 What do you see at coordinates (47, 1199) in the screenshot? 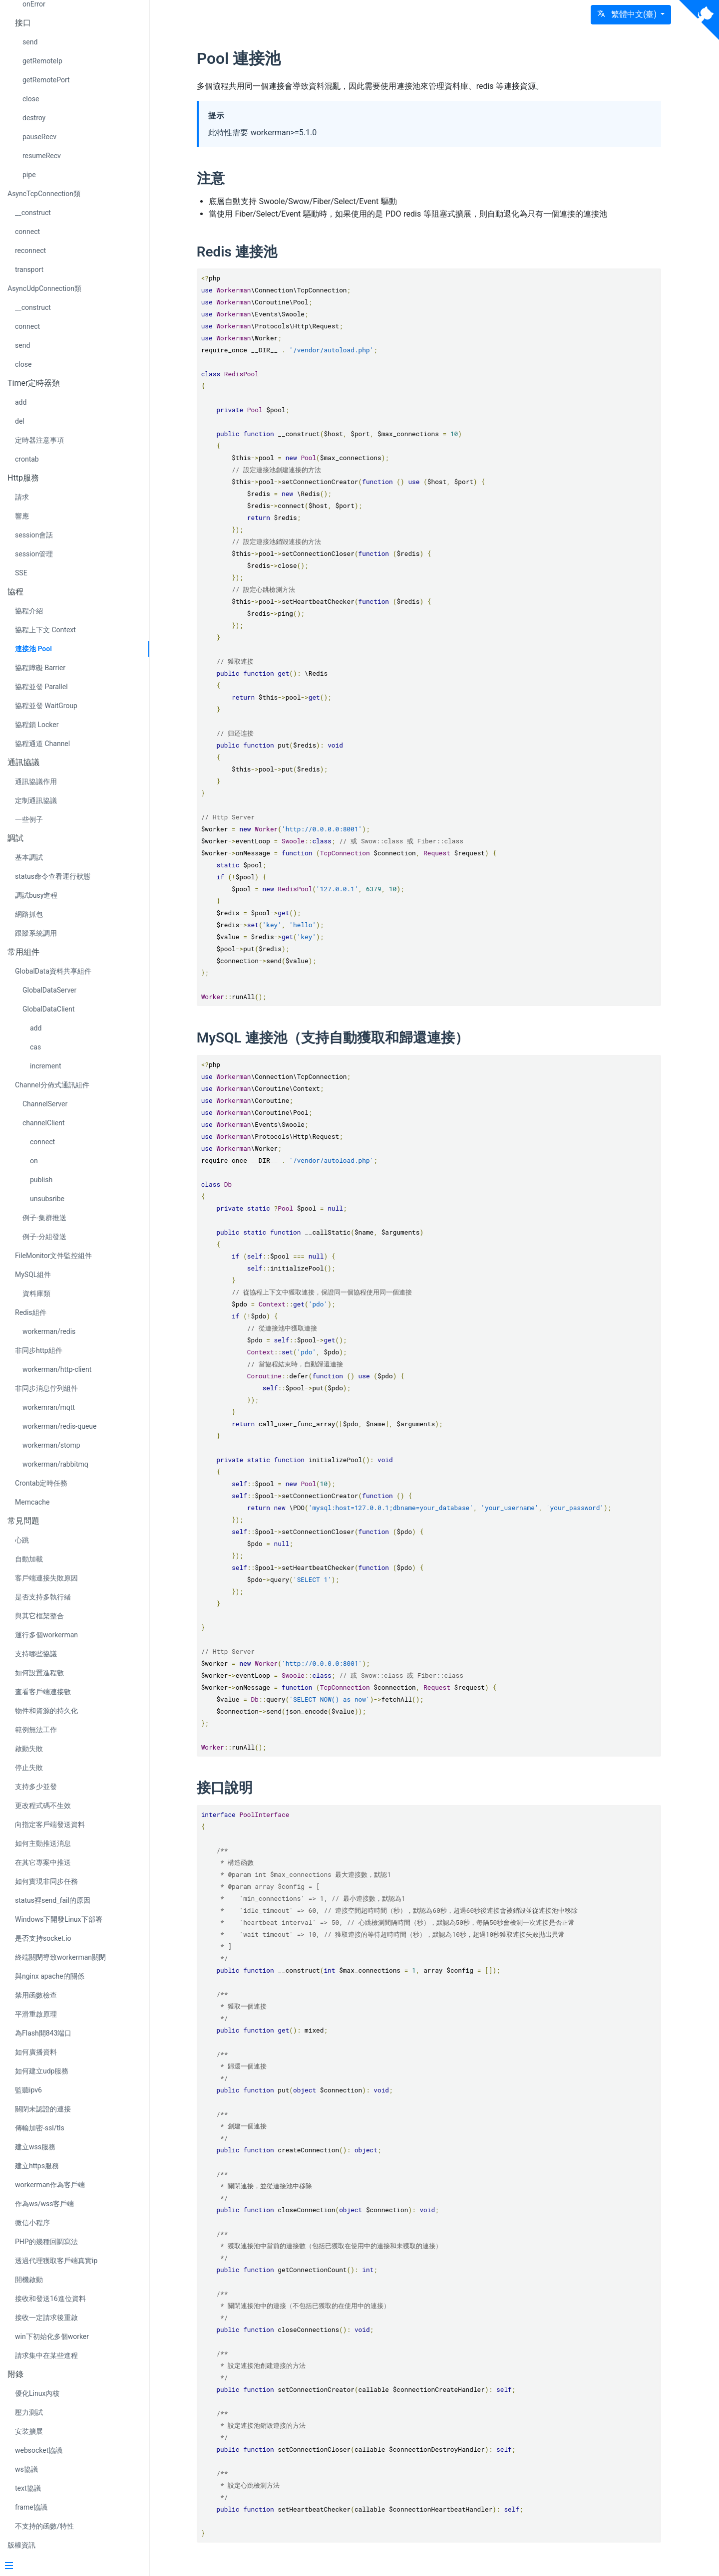
I see `unsubsribe` at bounding box center [47, 1199].